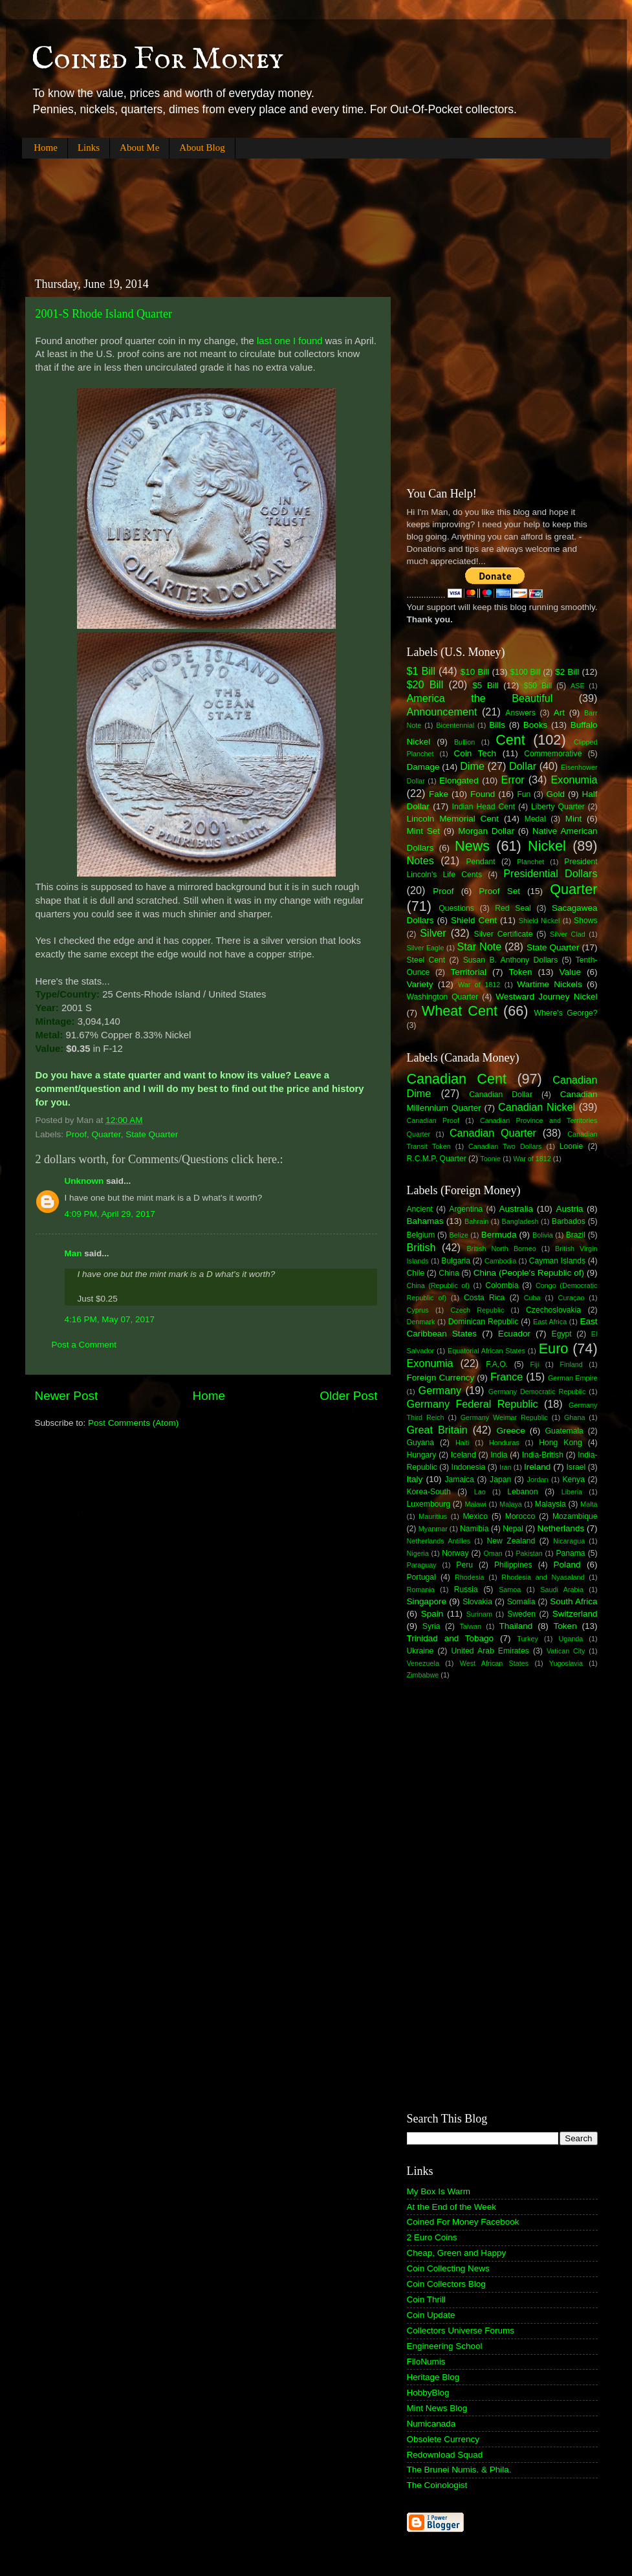  What do you see at coordinates (490, 1158) in the screenshot?
I see `Toonie` at bounding box center [490, 1158].